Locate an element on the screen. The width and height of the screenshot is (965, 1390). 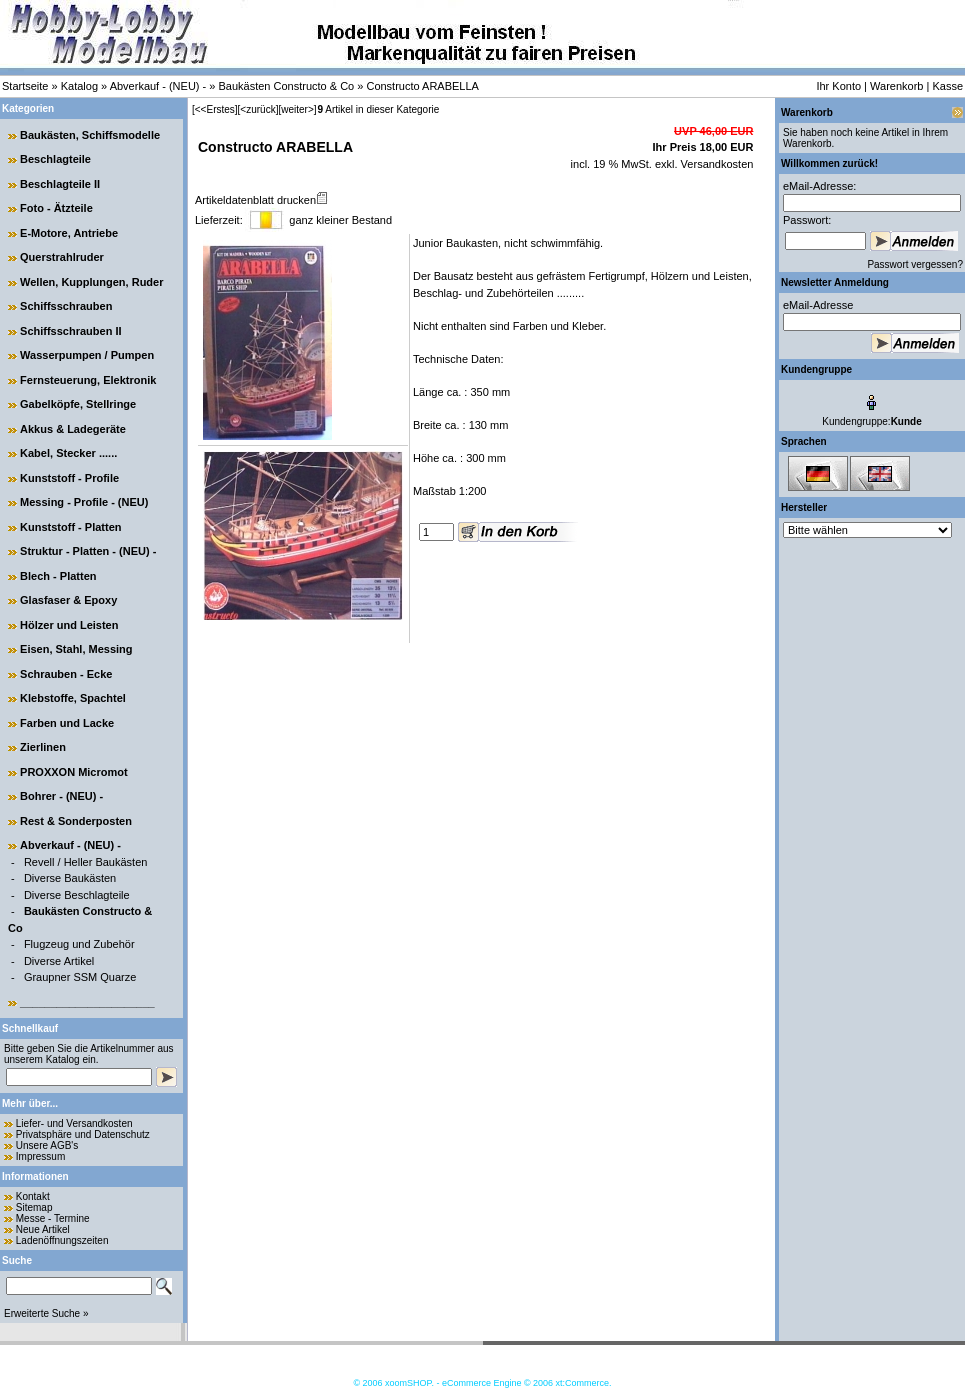
Struktur - Platten - (NEU) - is located at coordinates (88, 551).